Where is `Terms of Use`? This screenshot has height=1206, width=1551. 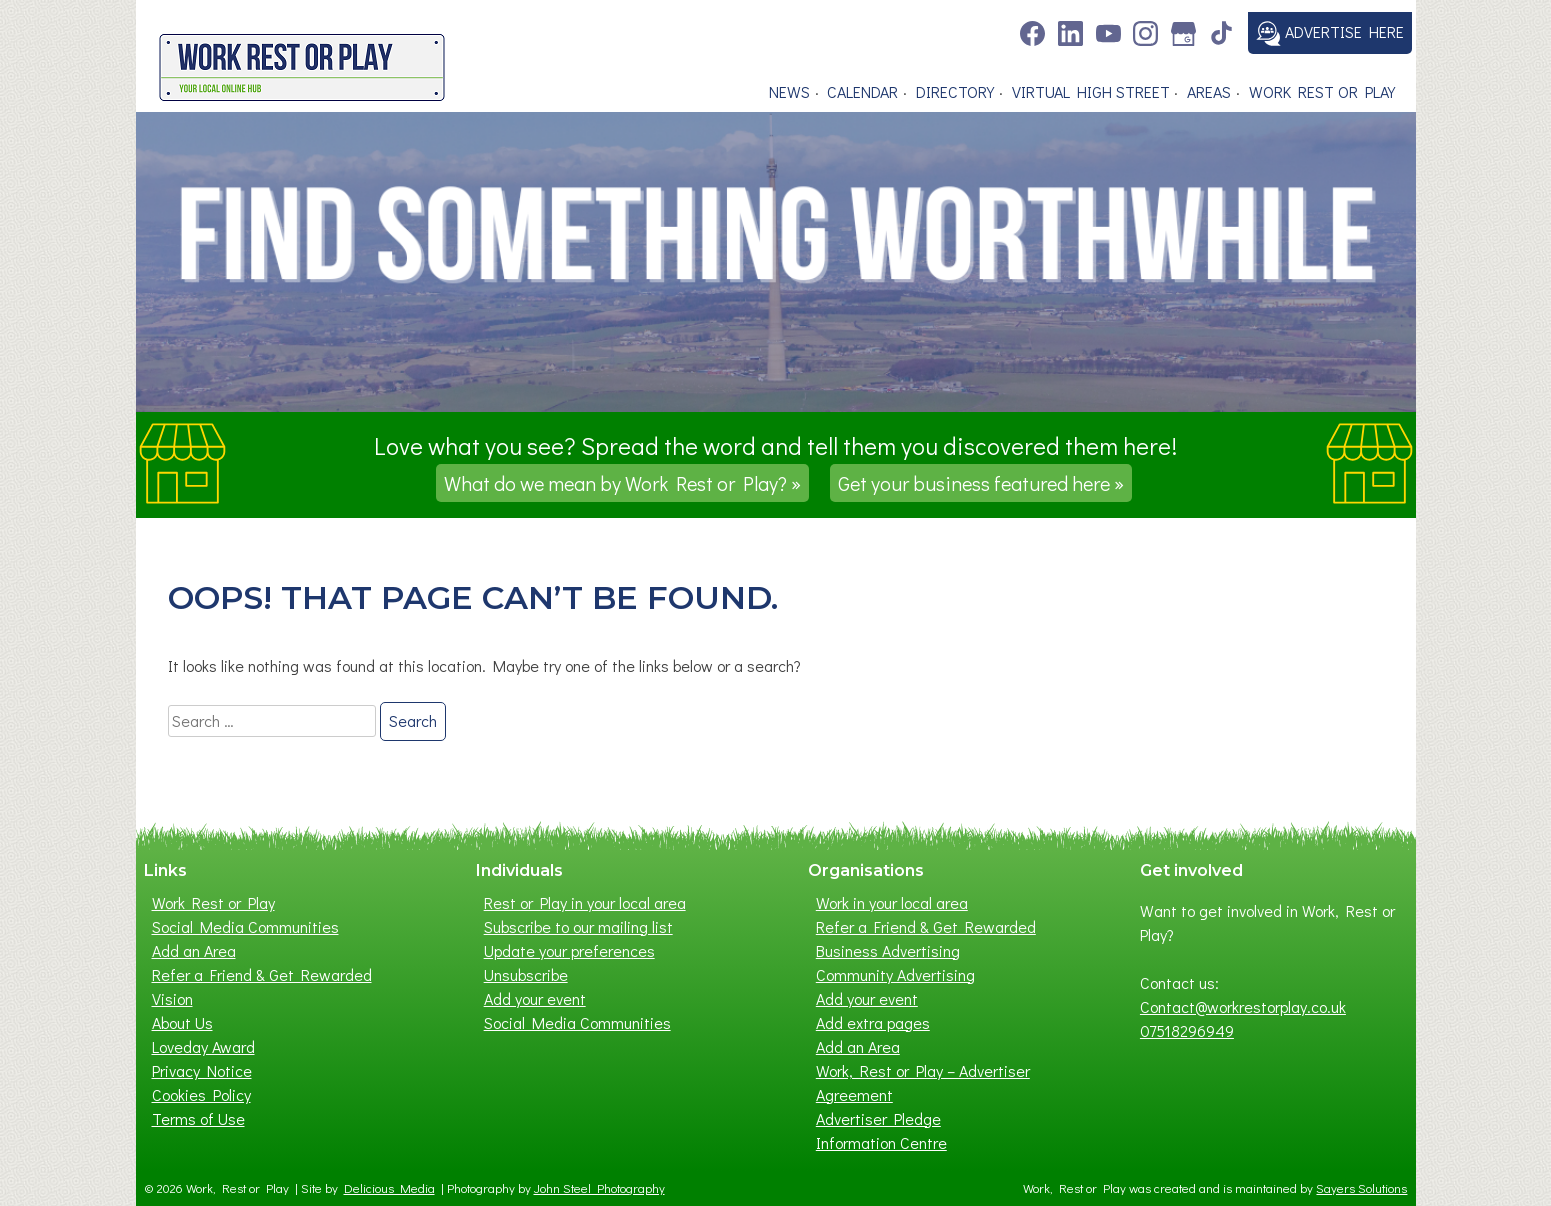 Terms of Use is located at coordinates (198, 1118).